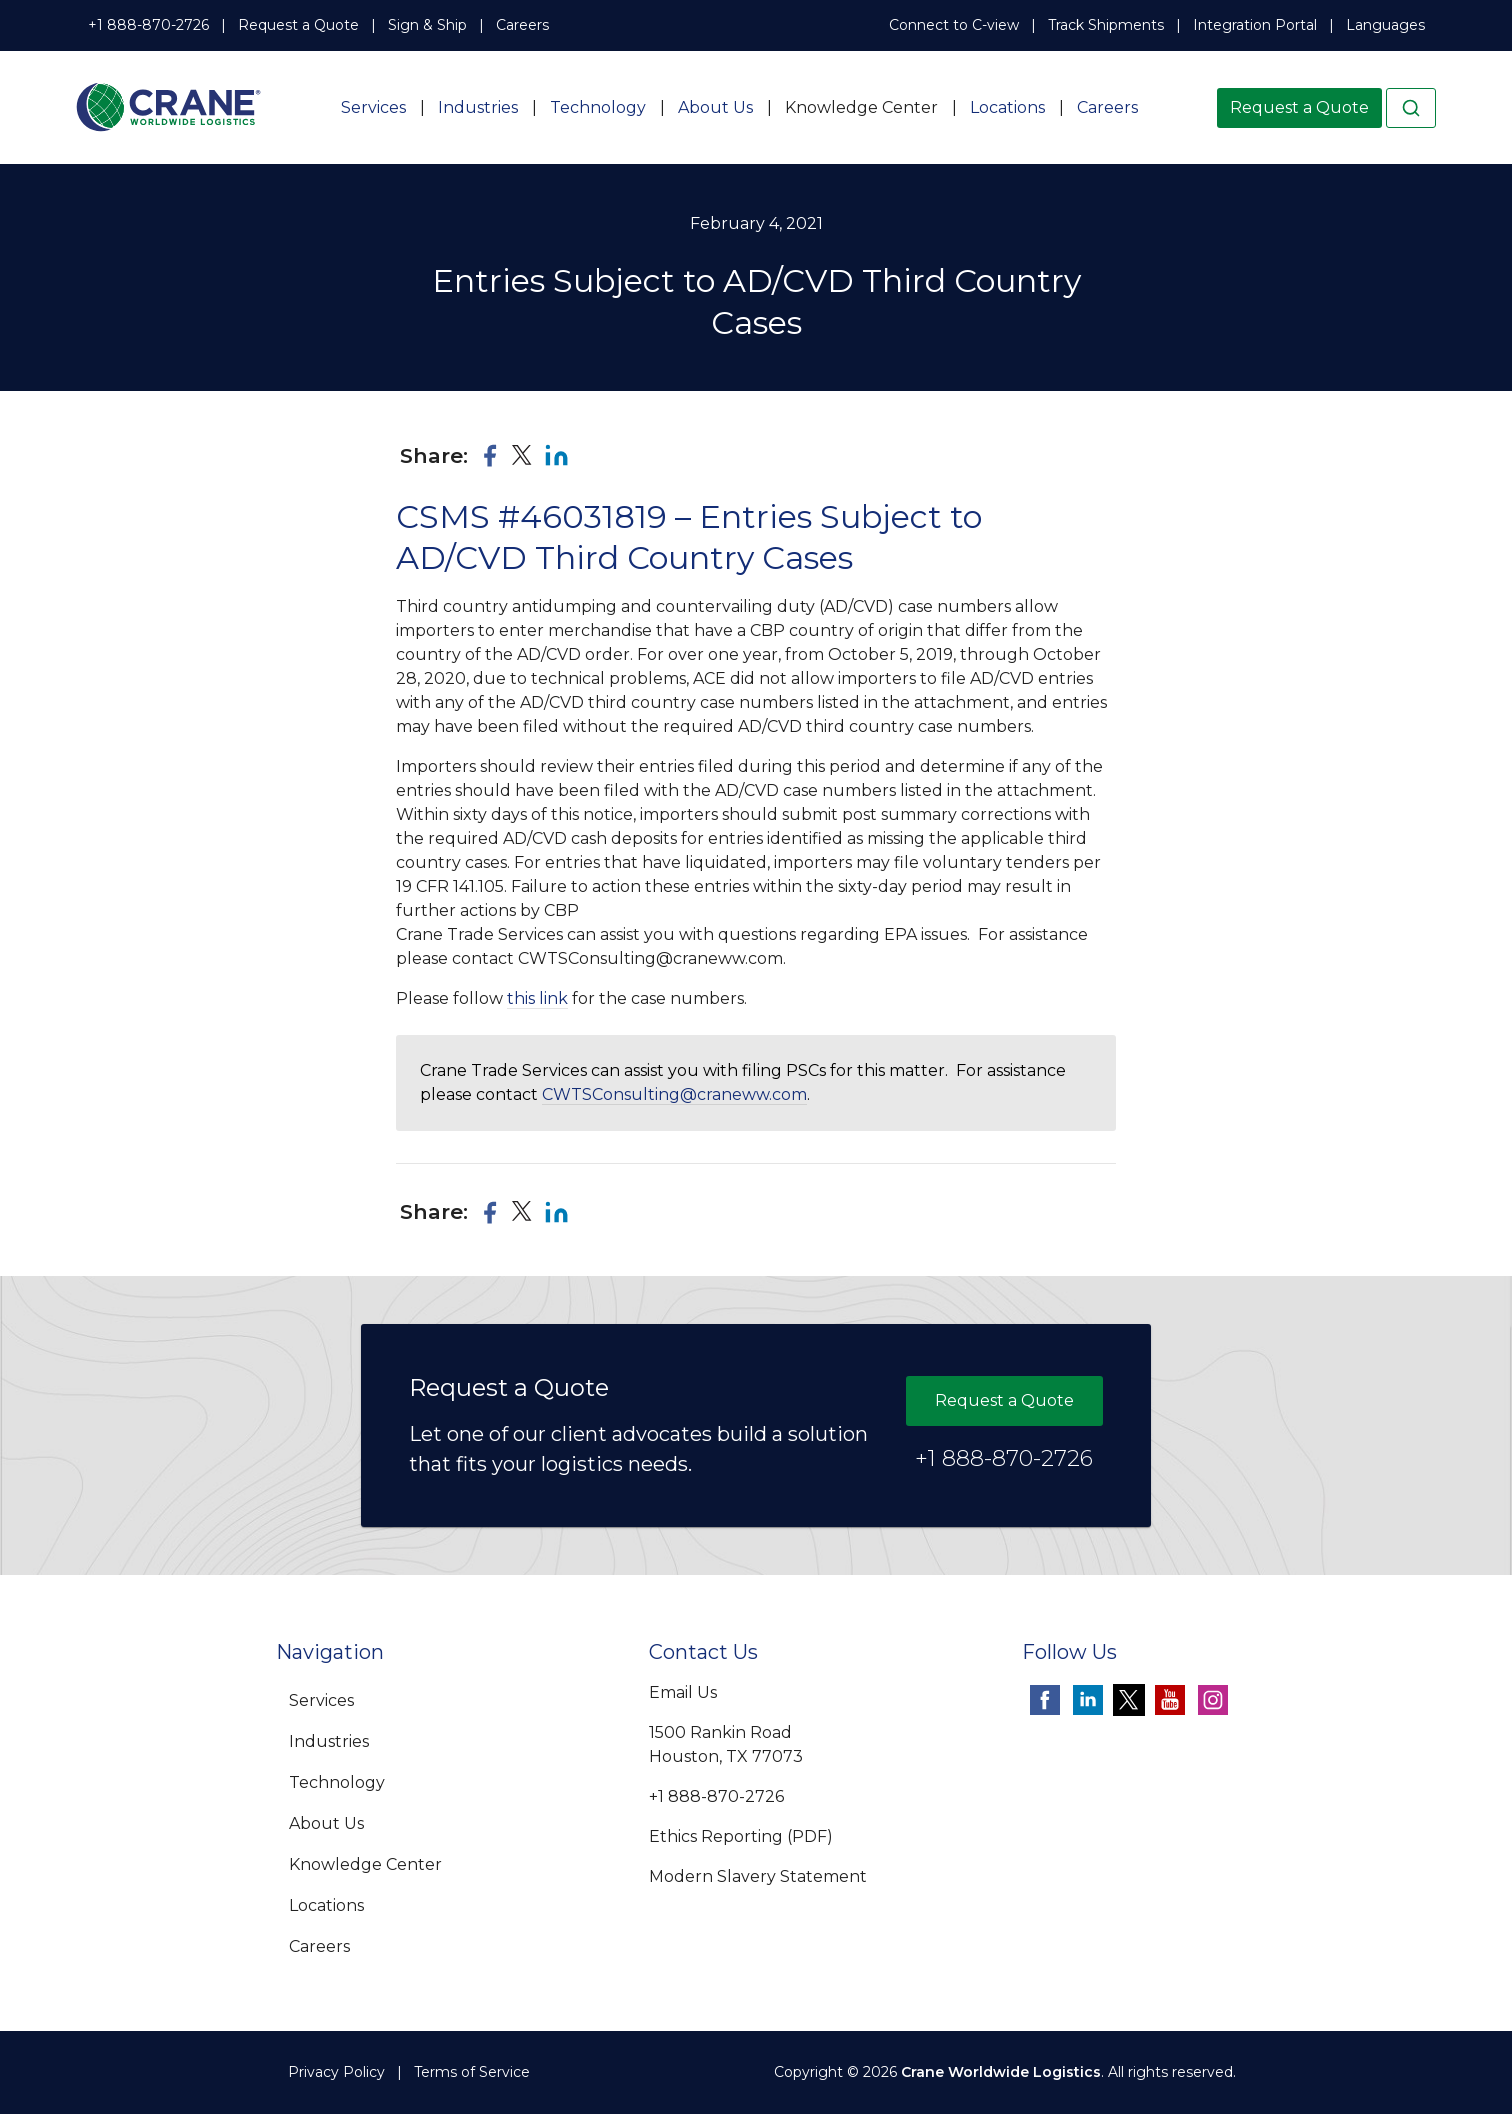  What do you see at coordinates (861, 107) in the screenshot?
I see `Knowledge Center` at bounding box center [861, 107].